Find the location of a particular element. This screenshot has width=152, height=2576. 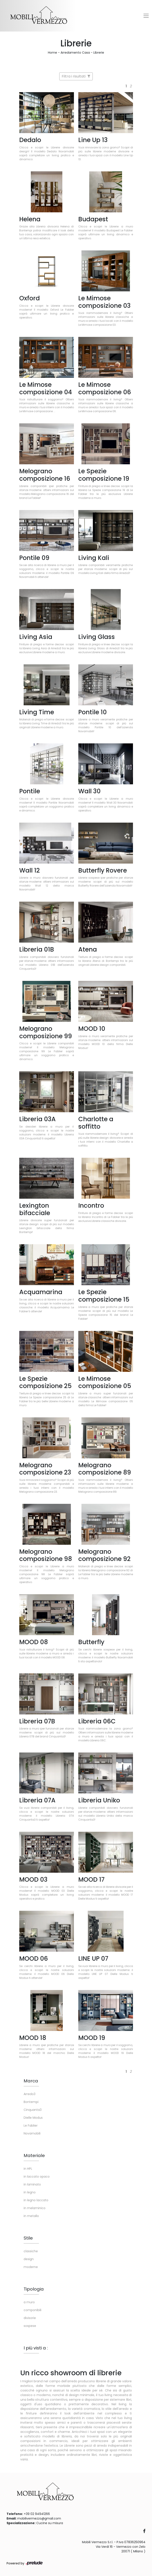

Stile [button] is located at coordinates (28, 2238).